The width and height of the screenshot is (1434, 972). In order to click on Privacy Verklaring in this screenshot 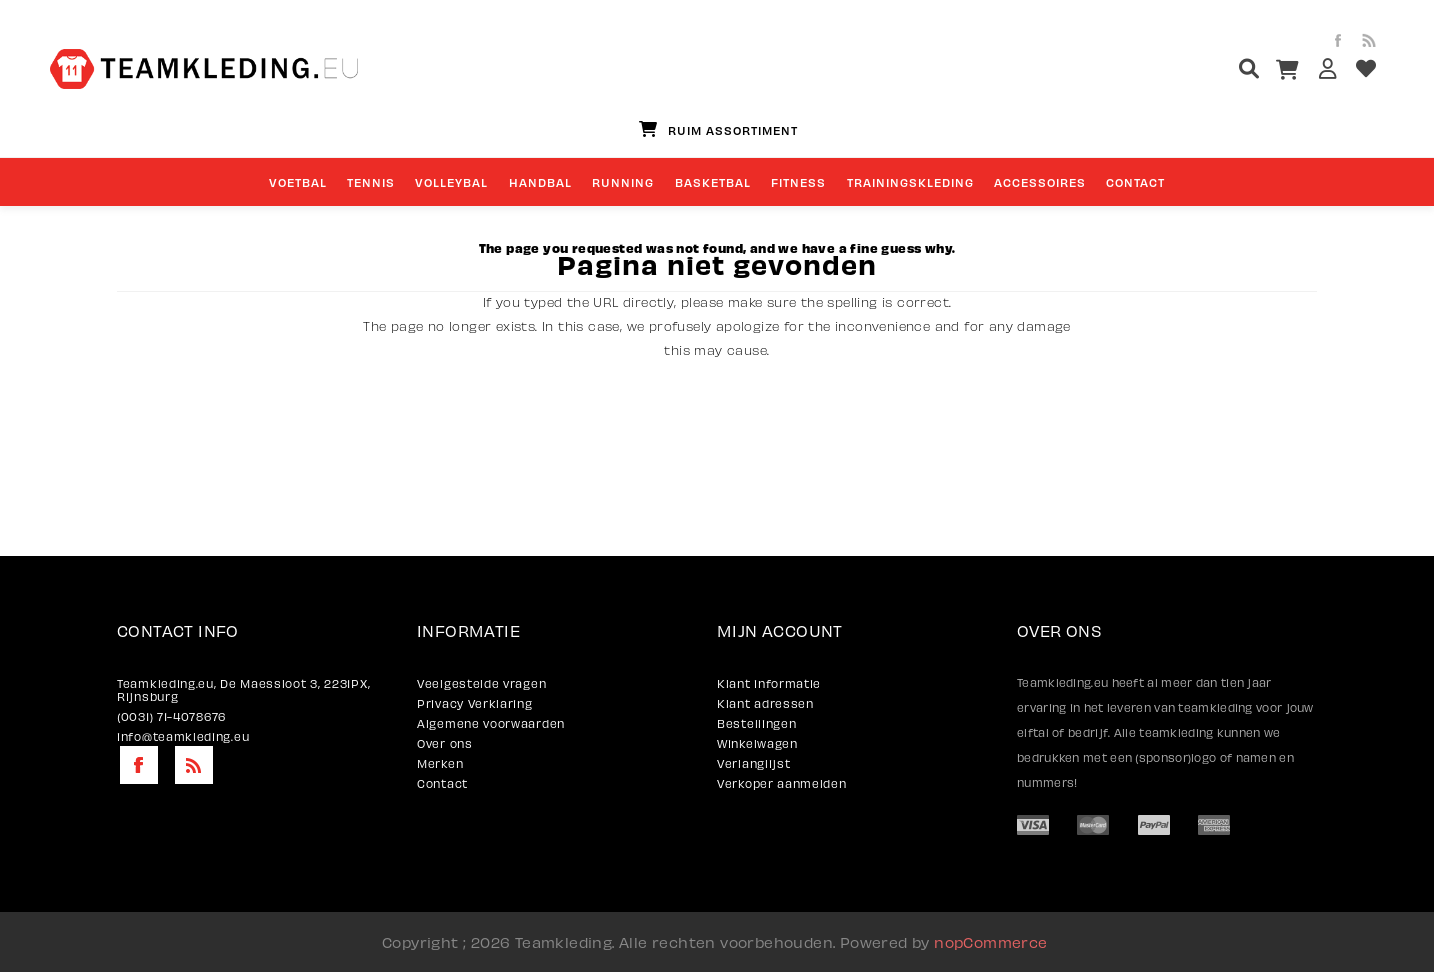, I will do `click(475, 703)`.